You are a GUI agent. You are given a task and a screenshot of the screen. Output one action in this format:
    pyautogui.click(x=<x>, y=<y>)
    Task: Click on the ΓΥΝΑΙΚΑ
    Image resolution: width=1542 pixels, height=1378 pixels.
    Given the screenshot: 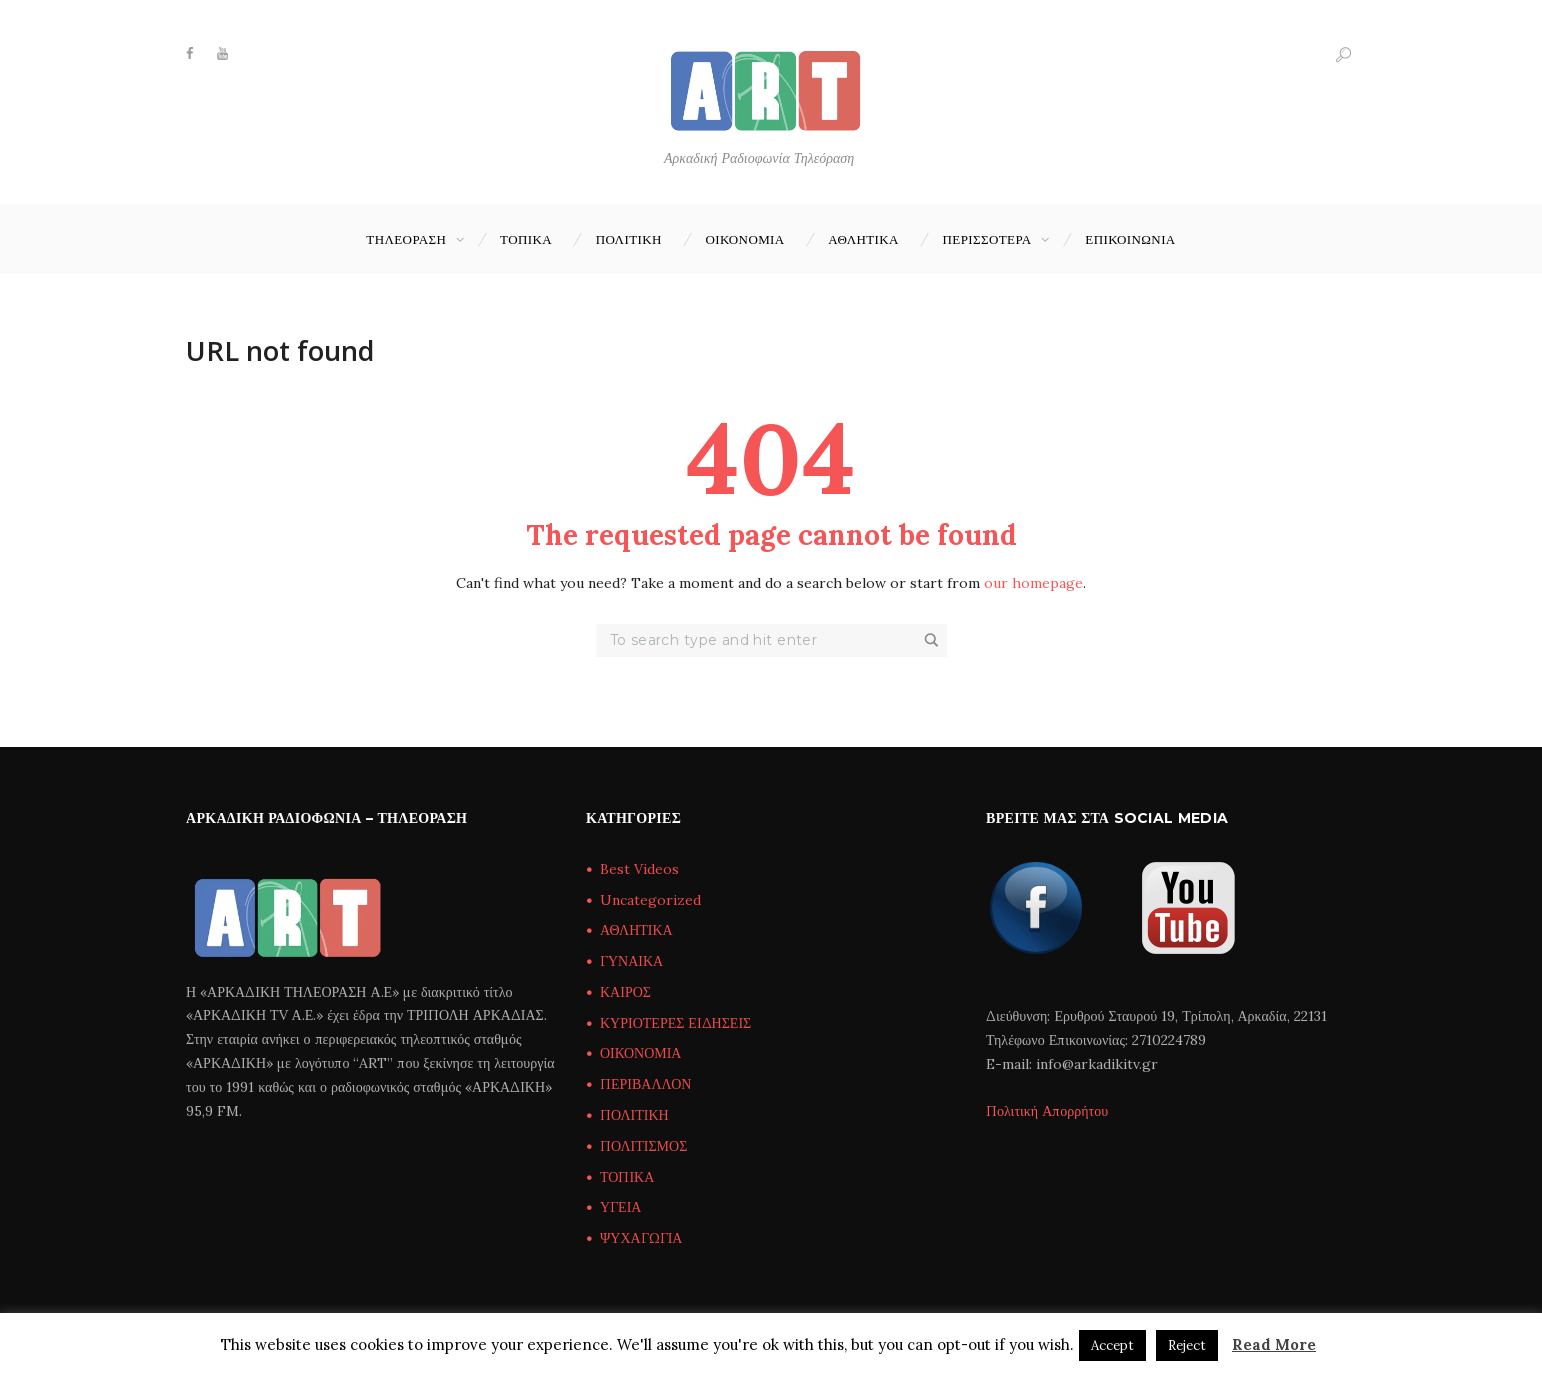 What is the action you would take?
    pyautogui.click(x=631, y=961)
    